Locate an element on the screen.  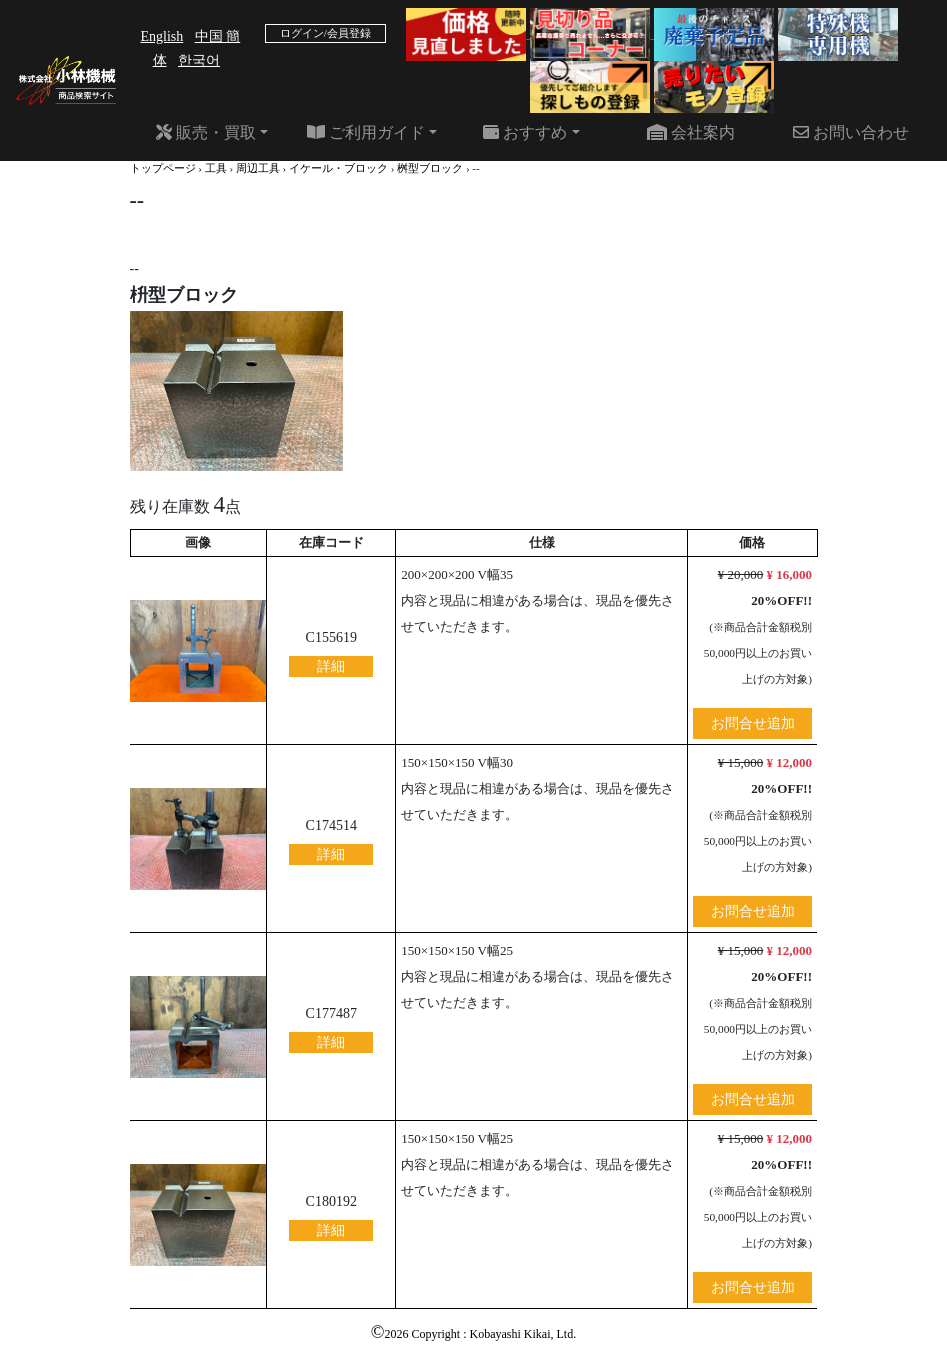
おすすめ [button] is located at coordinates (525, 132).